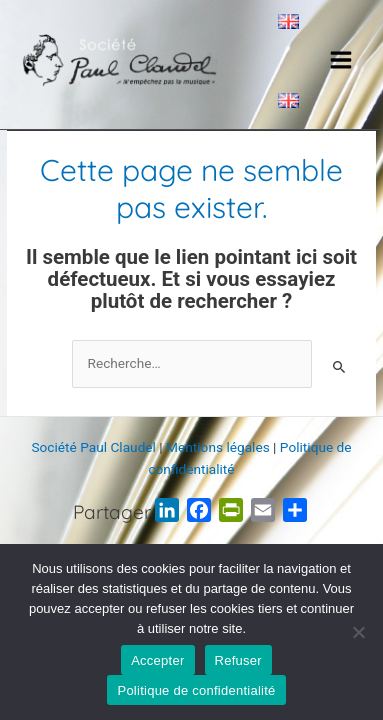  What do you see at coordinates (218, 447) in the screenshot?
I see `Mentions légales` at bounding box center [218, 447].